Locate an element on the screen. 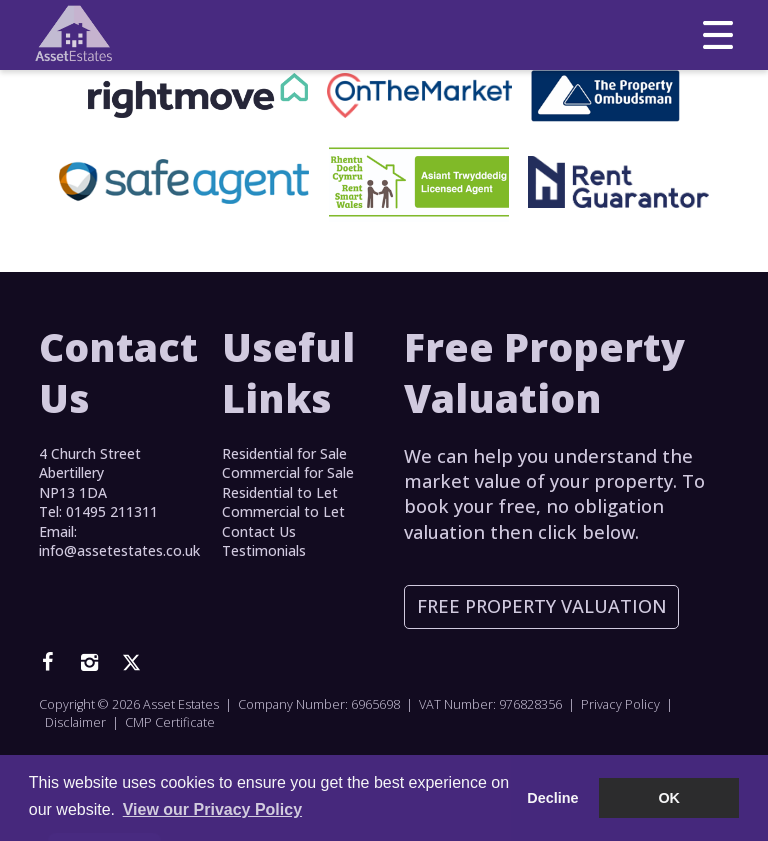 Image resolution: width=768 pixels, height=841 pixels. Free Property Valuation is located at coordinates (542, 606).